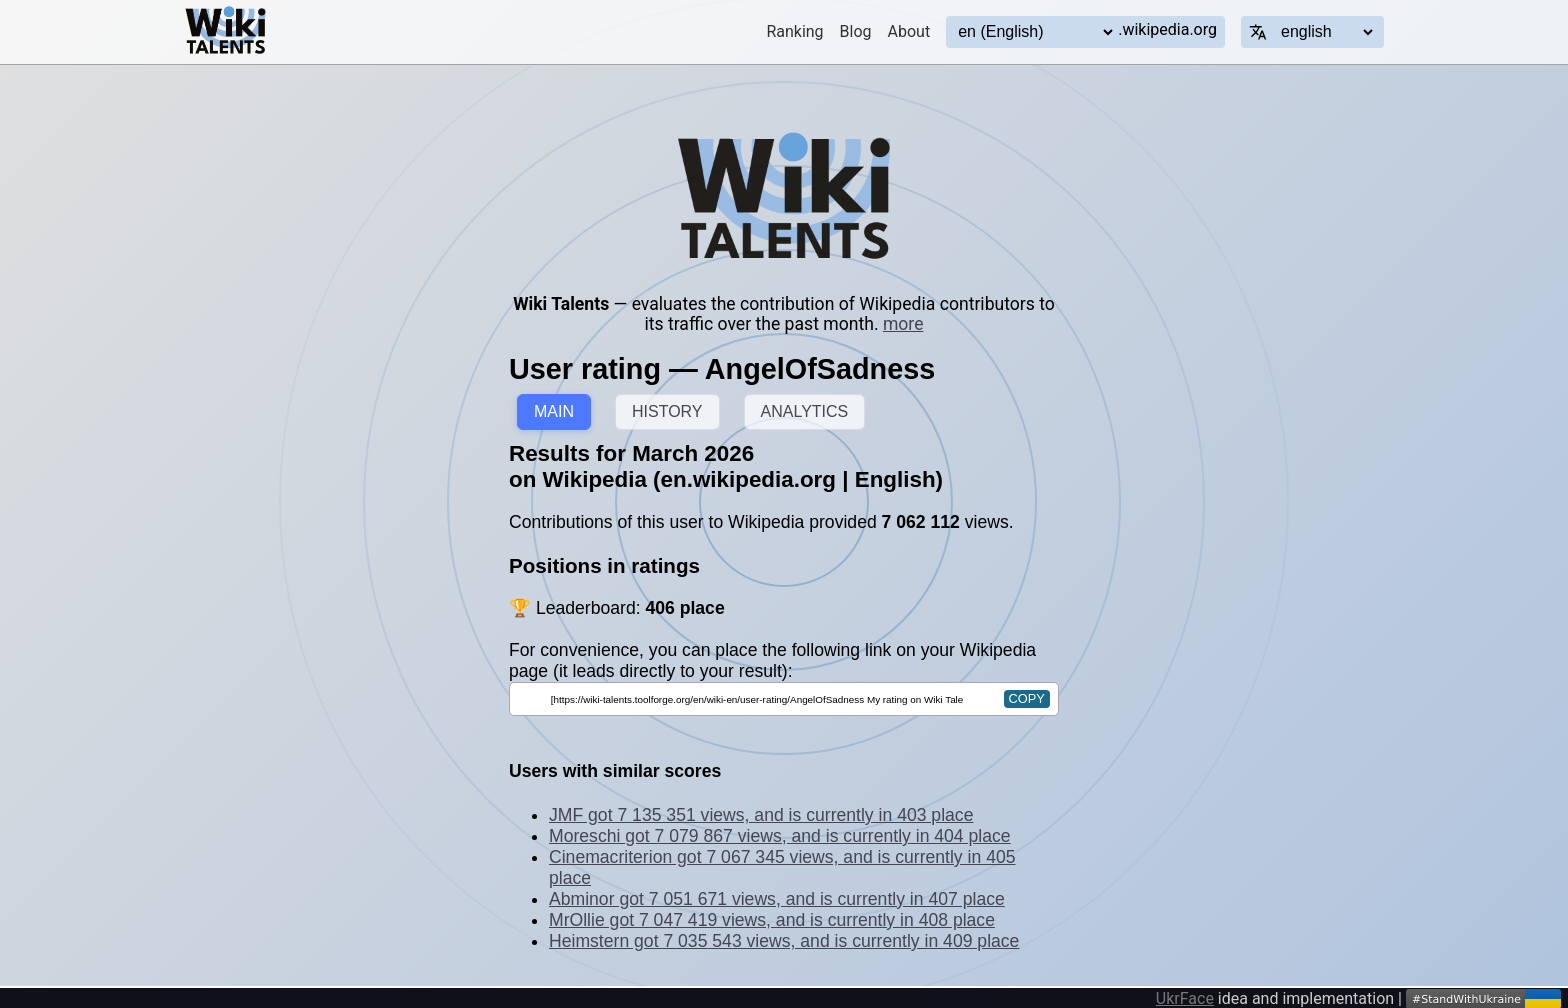 This screenshot has height=1008, width=1568. Describe the element at coordinates (909, 31) in the screenshot. I see `About` at that location.